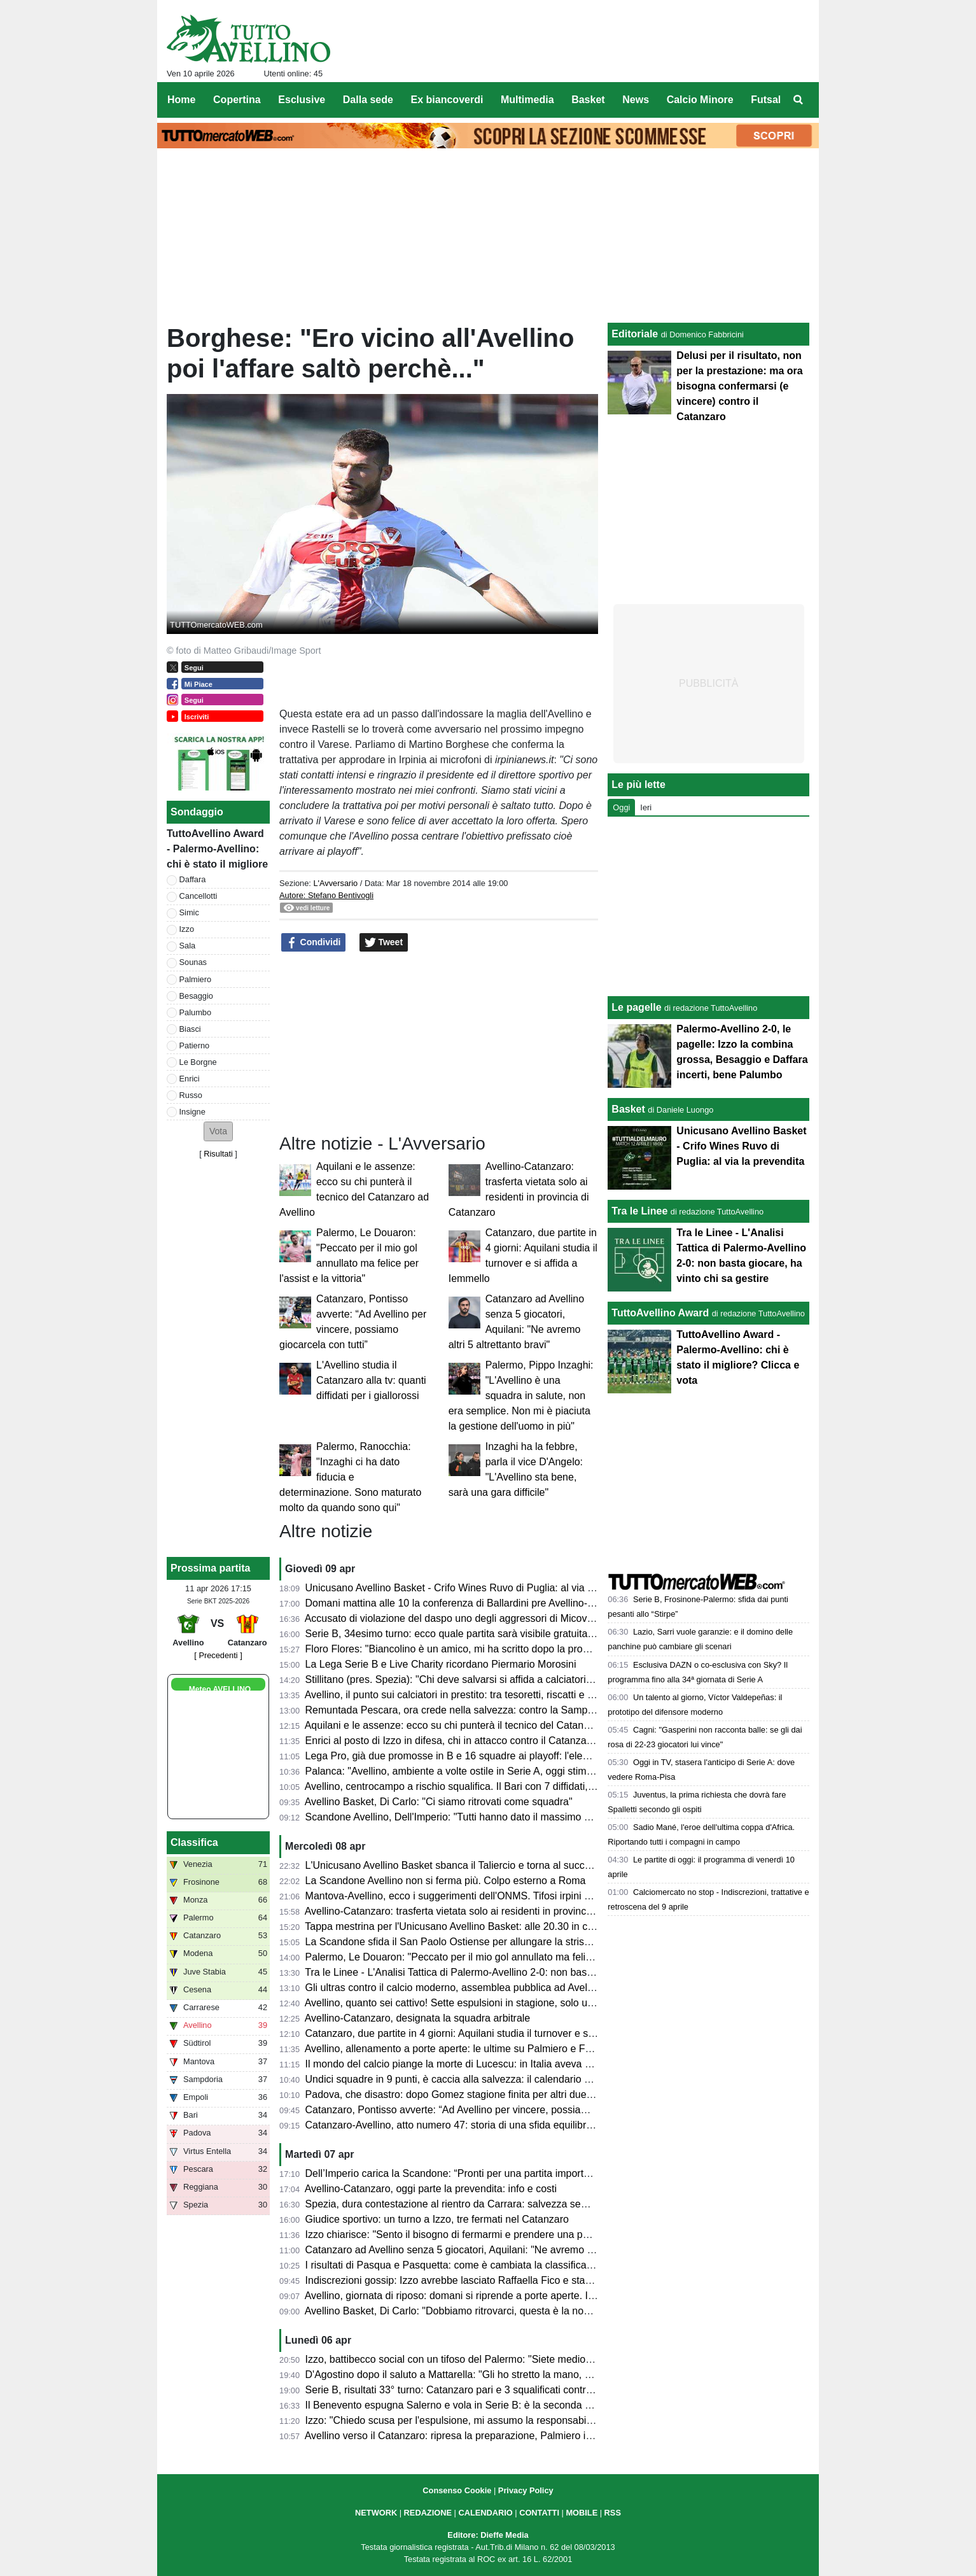  Describe the element at coordinates (469, 1603) in the screenshot. I see `Domani mattina alle 10 la conferenza di Ballardini pre Avellino-Catanzaro` at that location.